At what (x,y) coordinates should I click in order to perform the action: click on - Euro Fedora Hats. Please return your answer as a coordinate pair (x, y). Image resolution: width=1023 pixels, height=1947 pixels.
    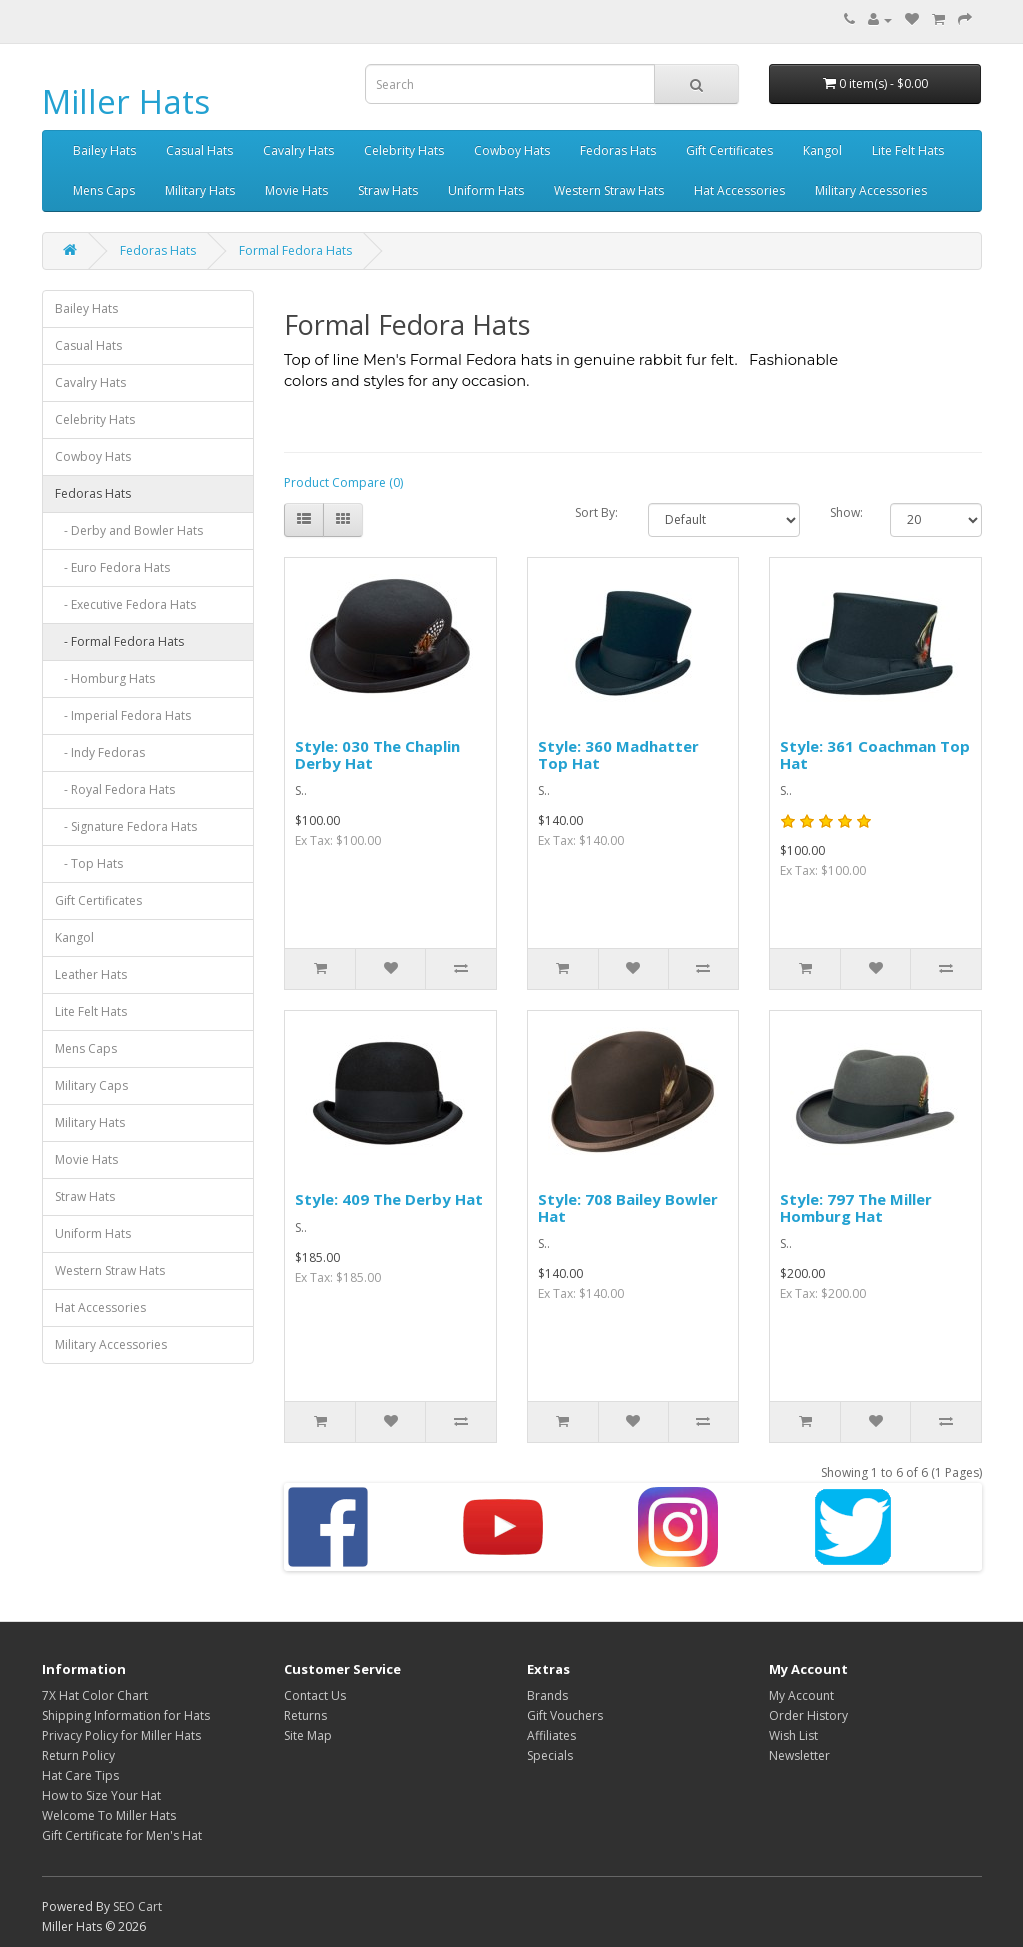
    Looking at the image, I should click on (112, 567).